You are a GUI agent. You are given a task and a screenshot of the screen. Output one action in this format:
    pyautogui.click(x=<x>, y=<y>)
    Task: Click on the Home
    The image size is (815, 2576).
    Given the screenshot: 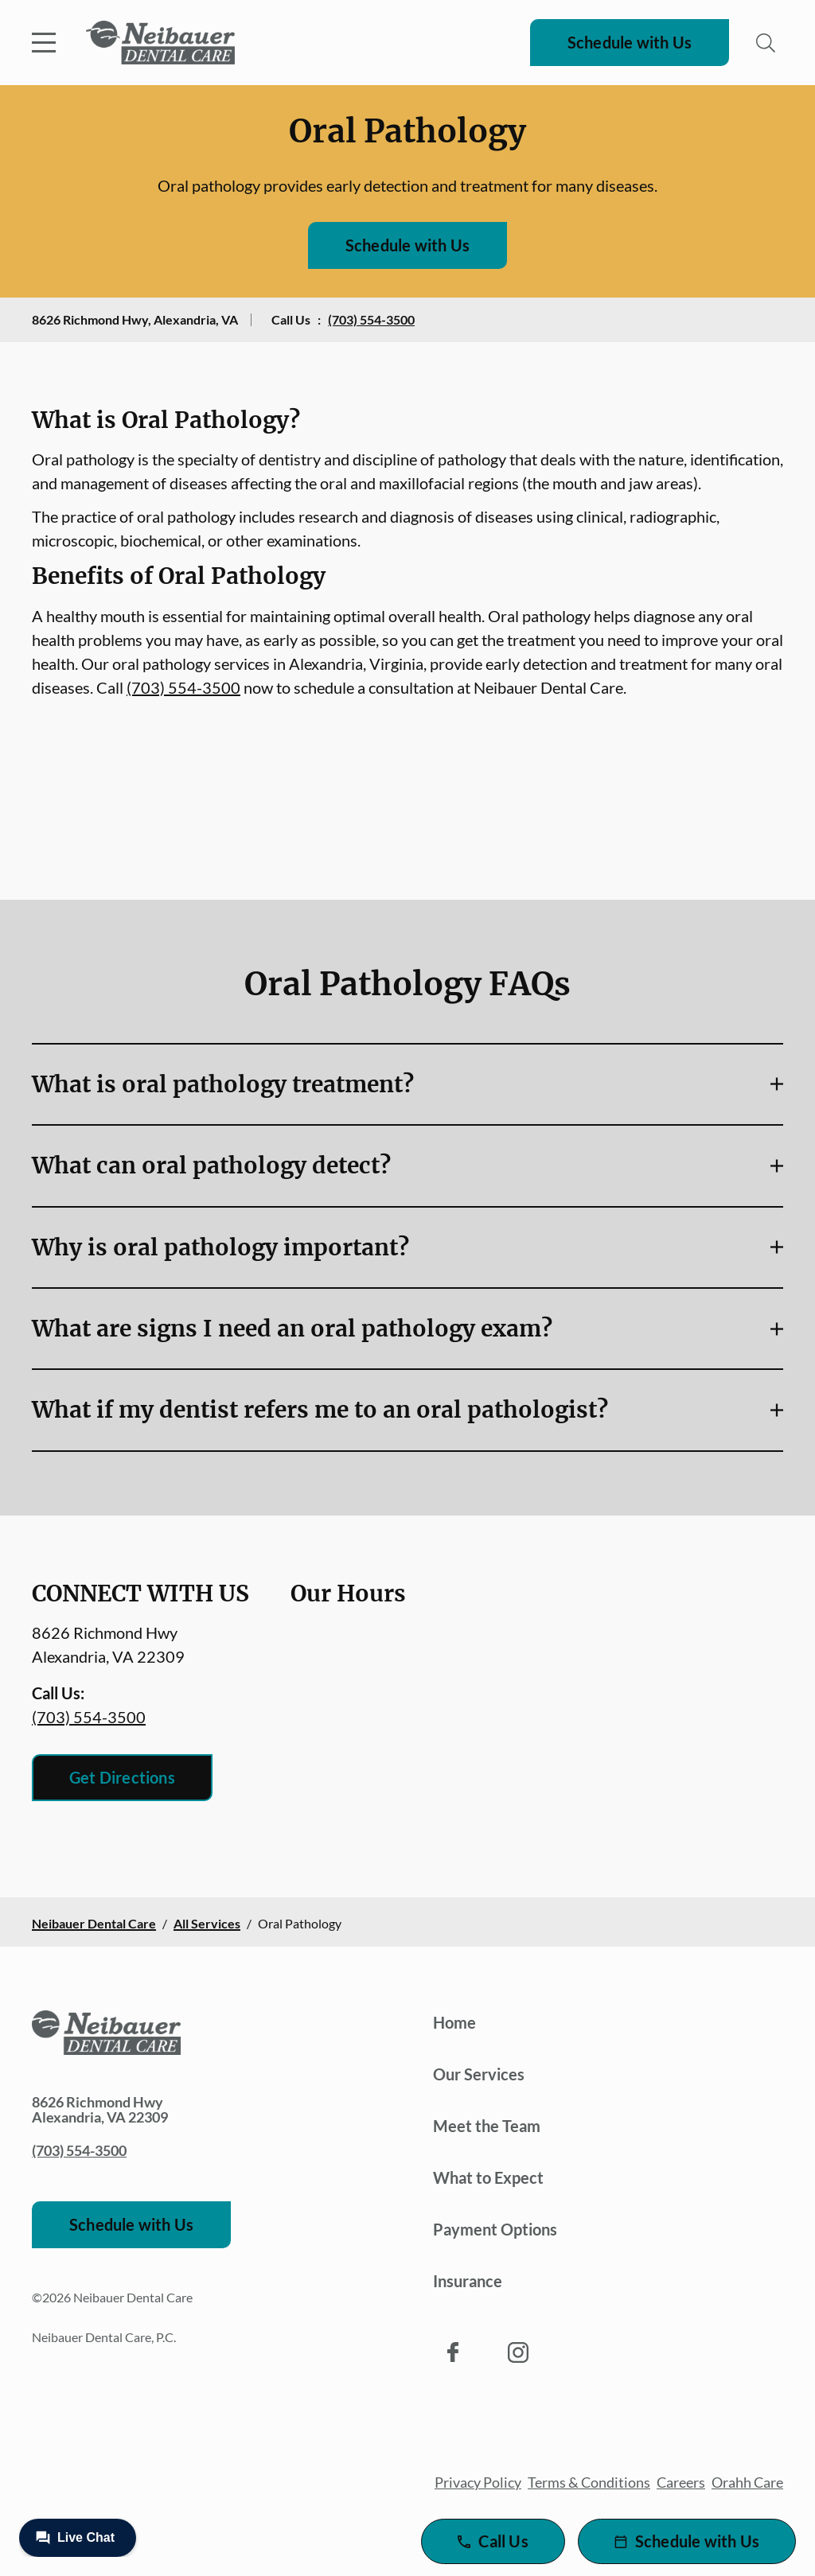 What is the action you would take?
    pyautogui.click(x=454, y=2022)
    